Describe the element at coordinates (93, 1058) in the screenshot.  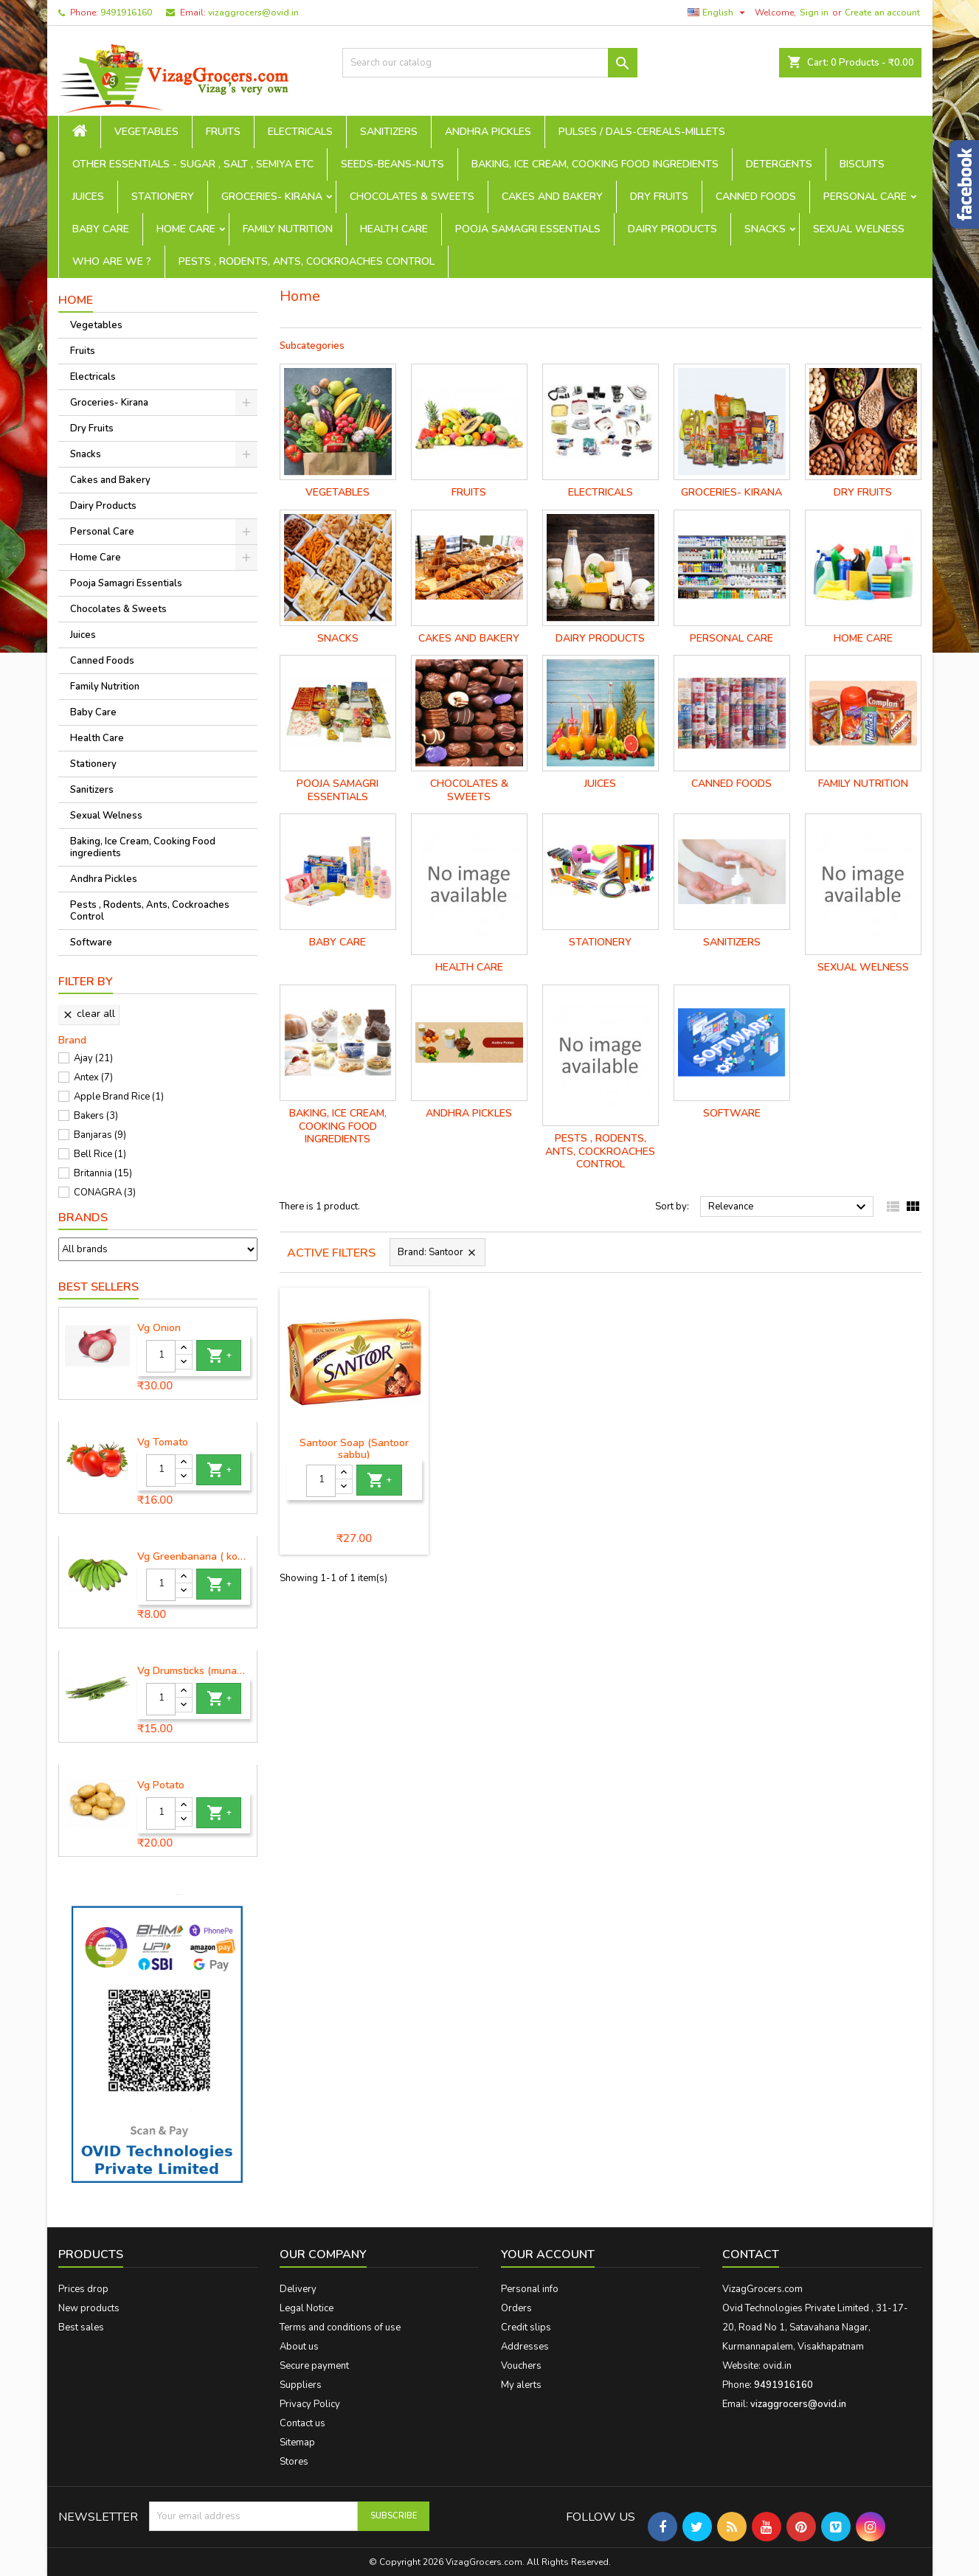
I see `Ajay` at that location.